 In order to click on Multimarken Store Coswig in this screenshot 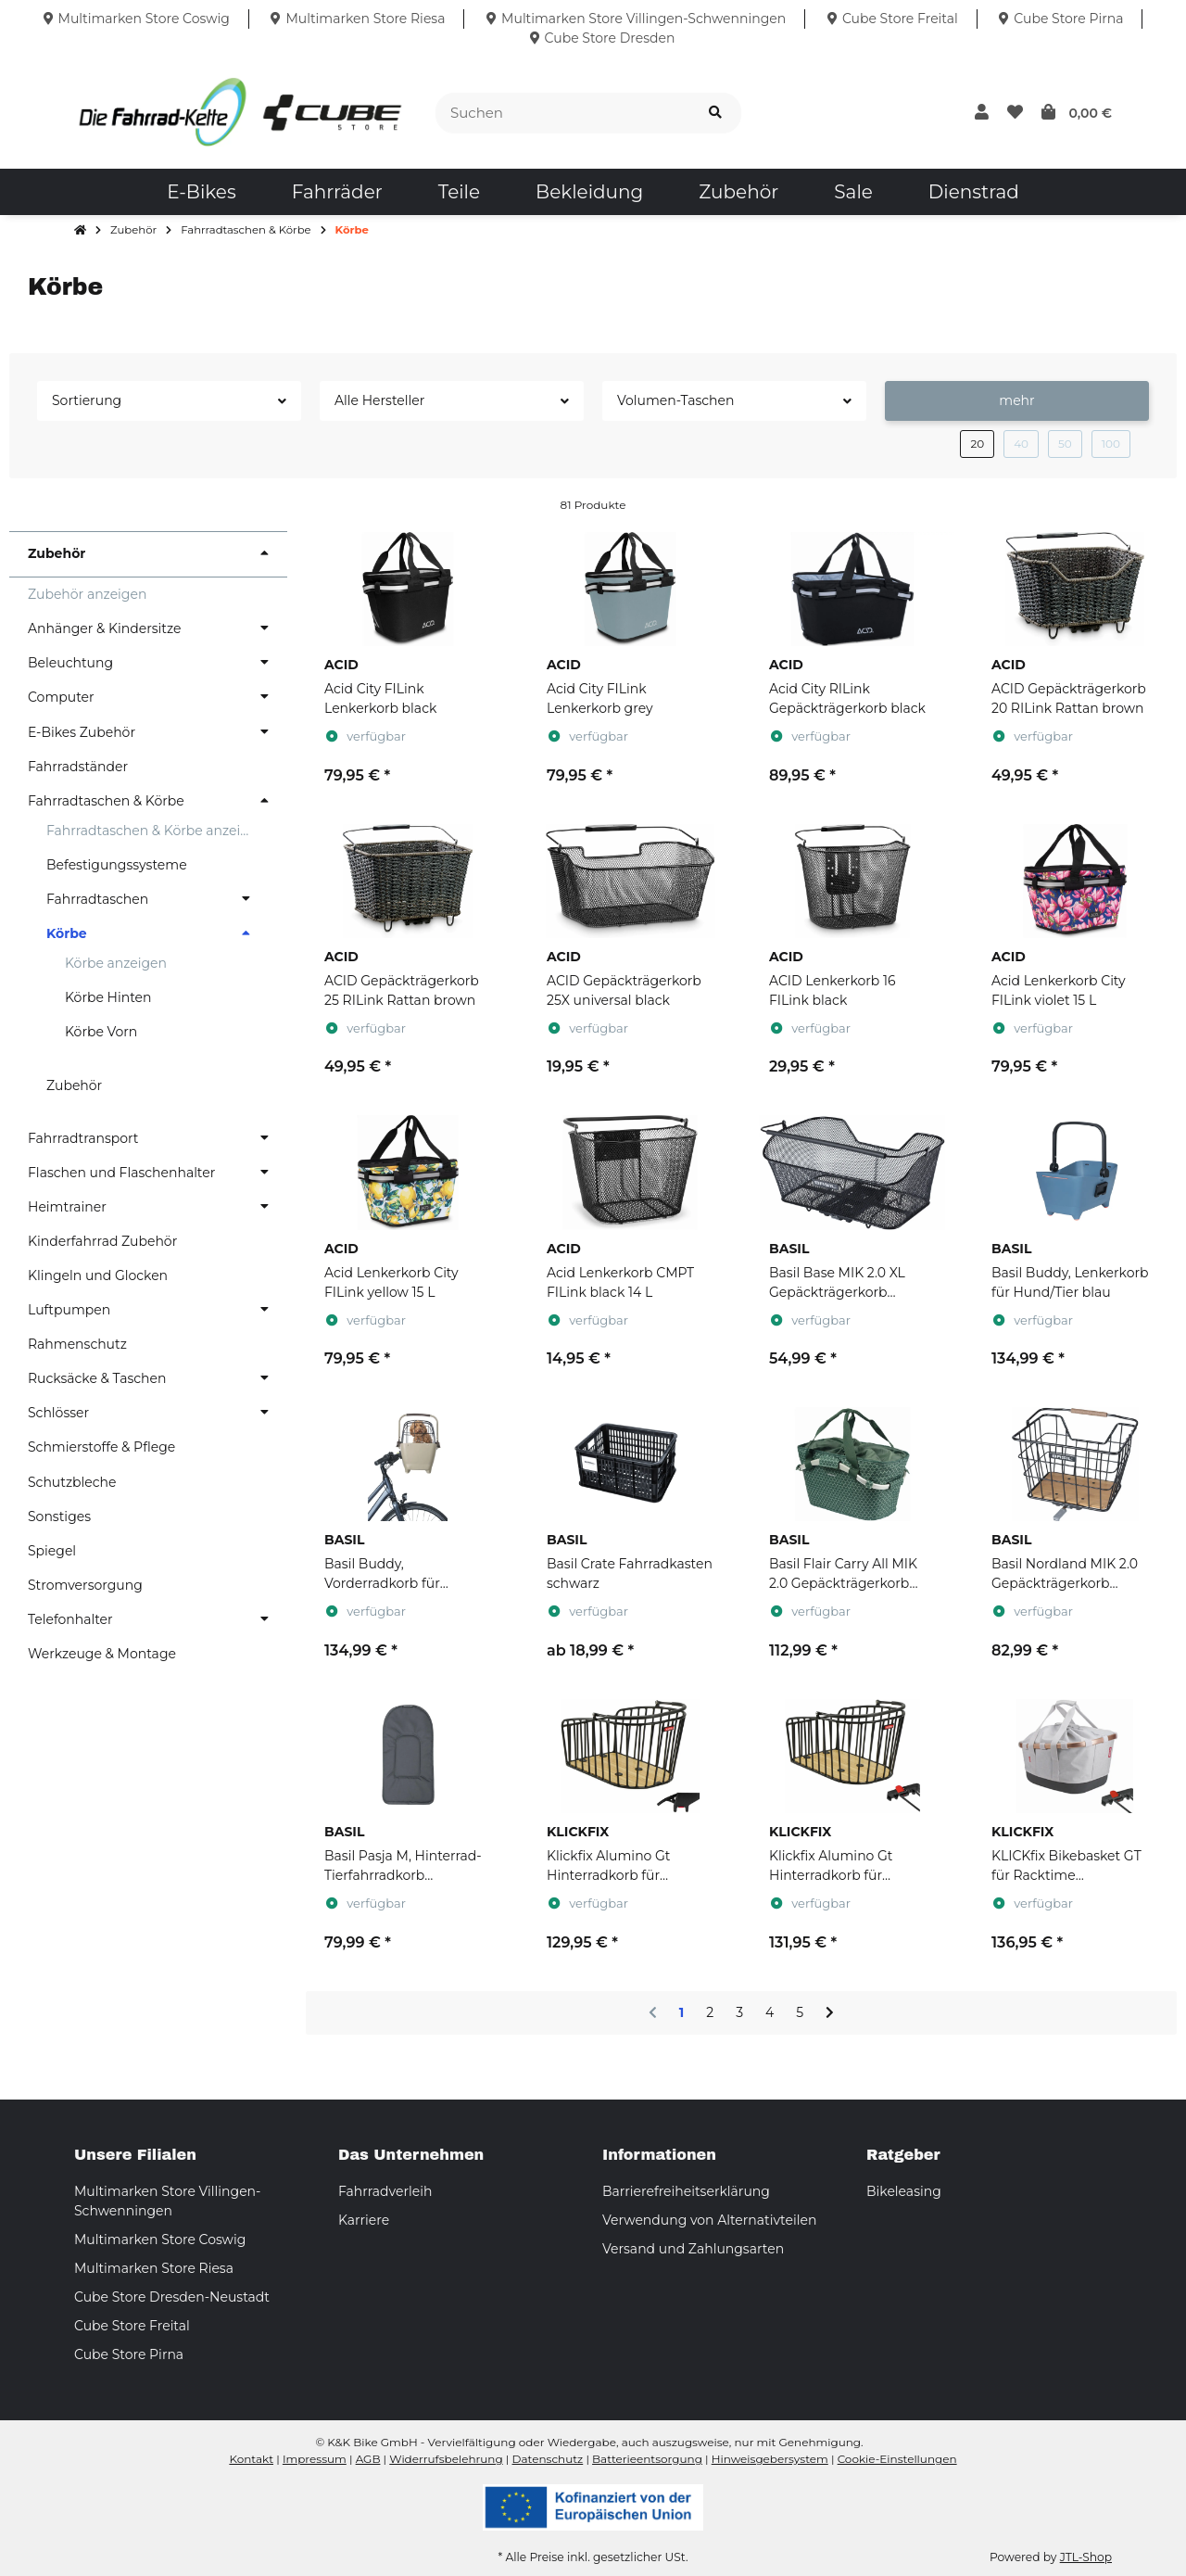, I will do `click(160, 2239)`.